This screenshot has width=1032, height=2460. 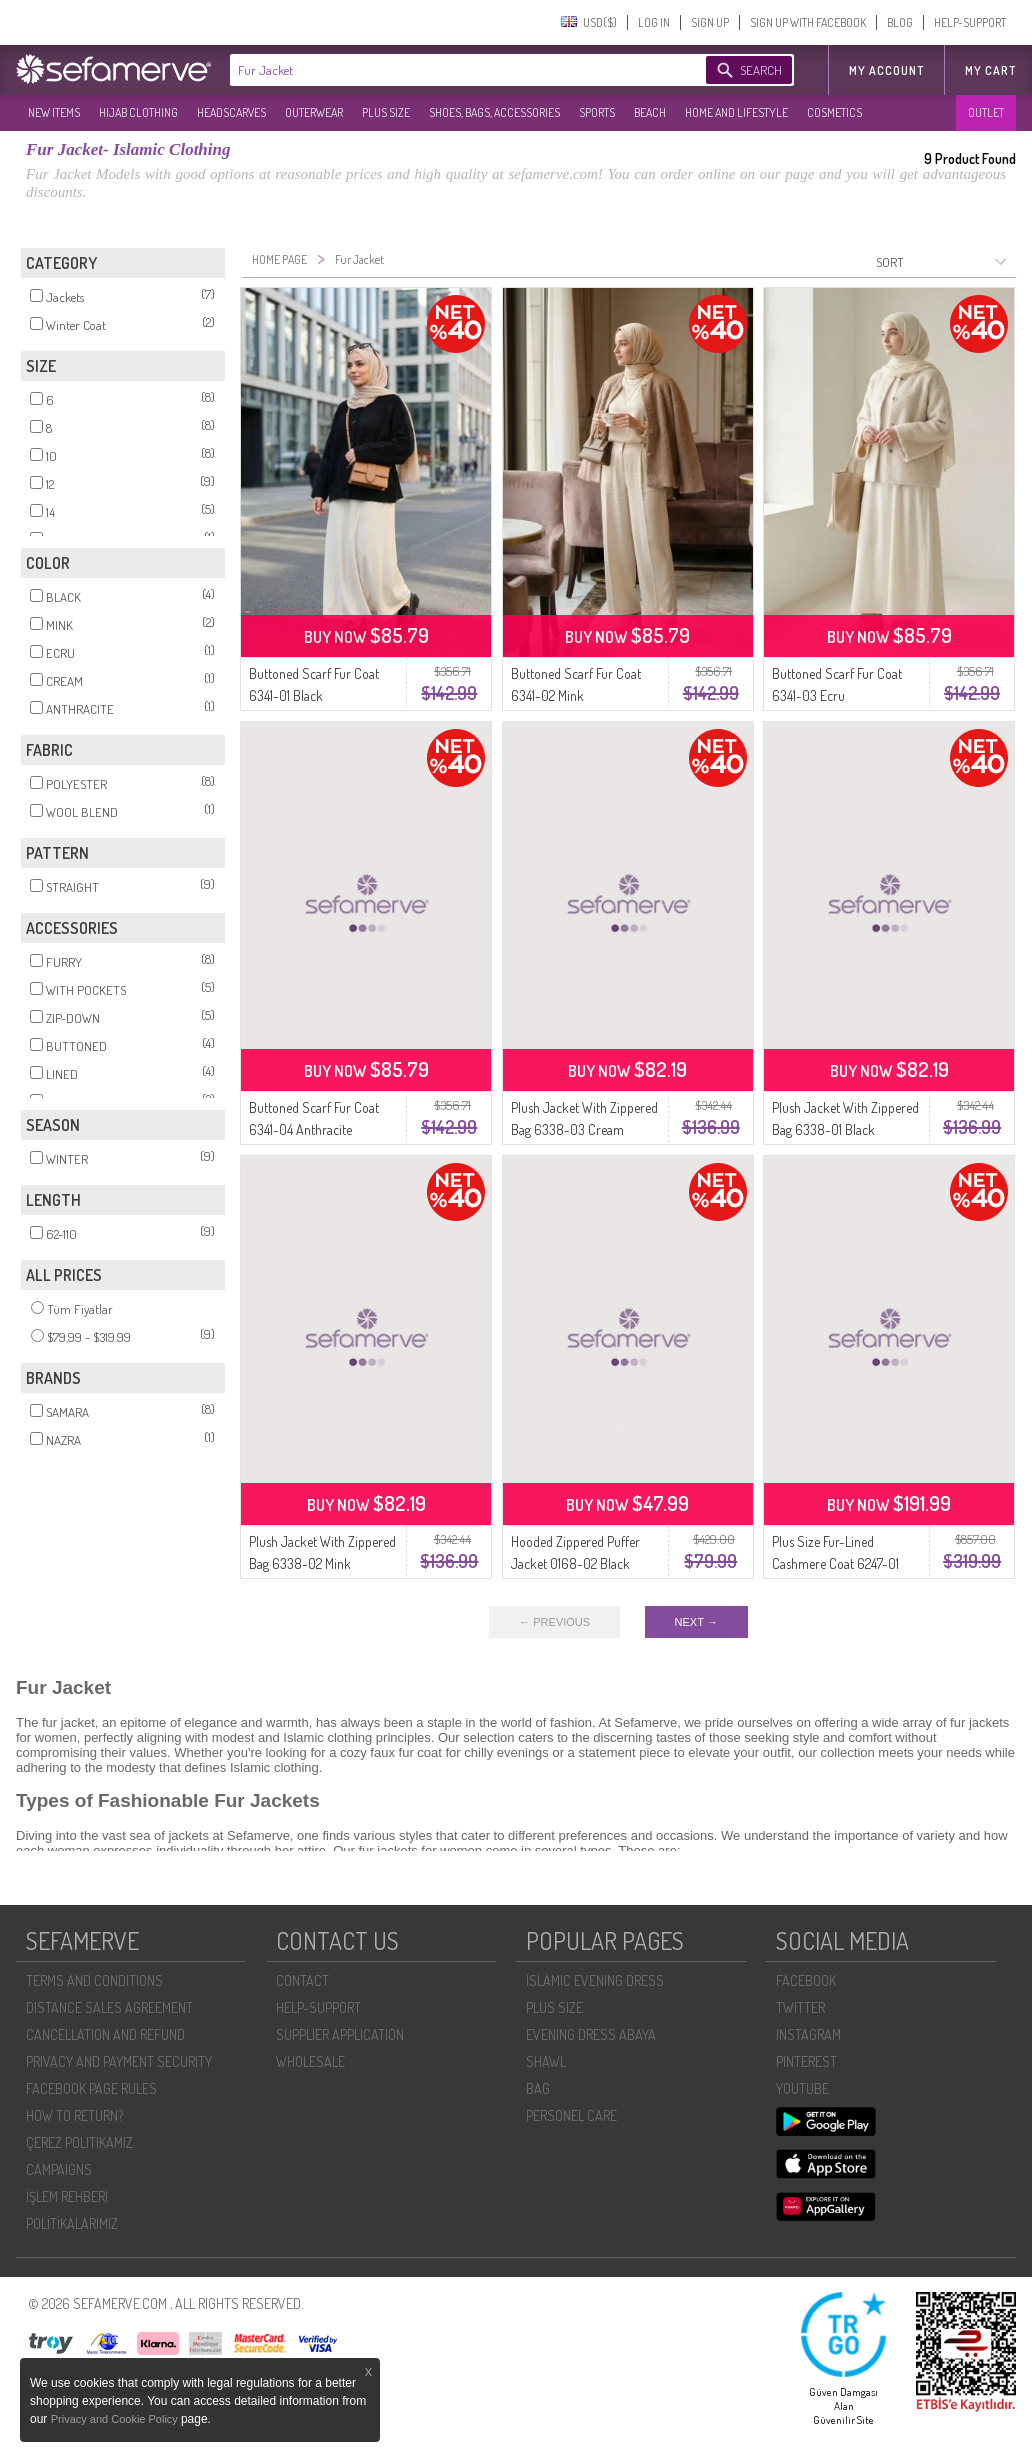 What do you see at coordinates (546, 2061) in the screenshot?
I see `SHAWL` at bounding box center [546, 2061].